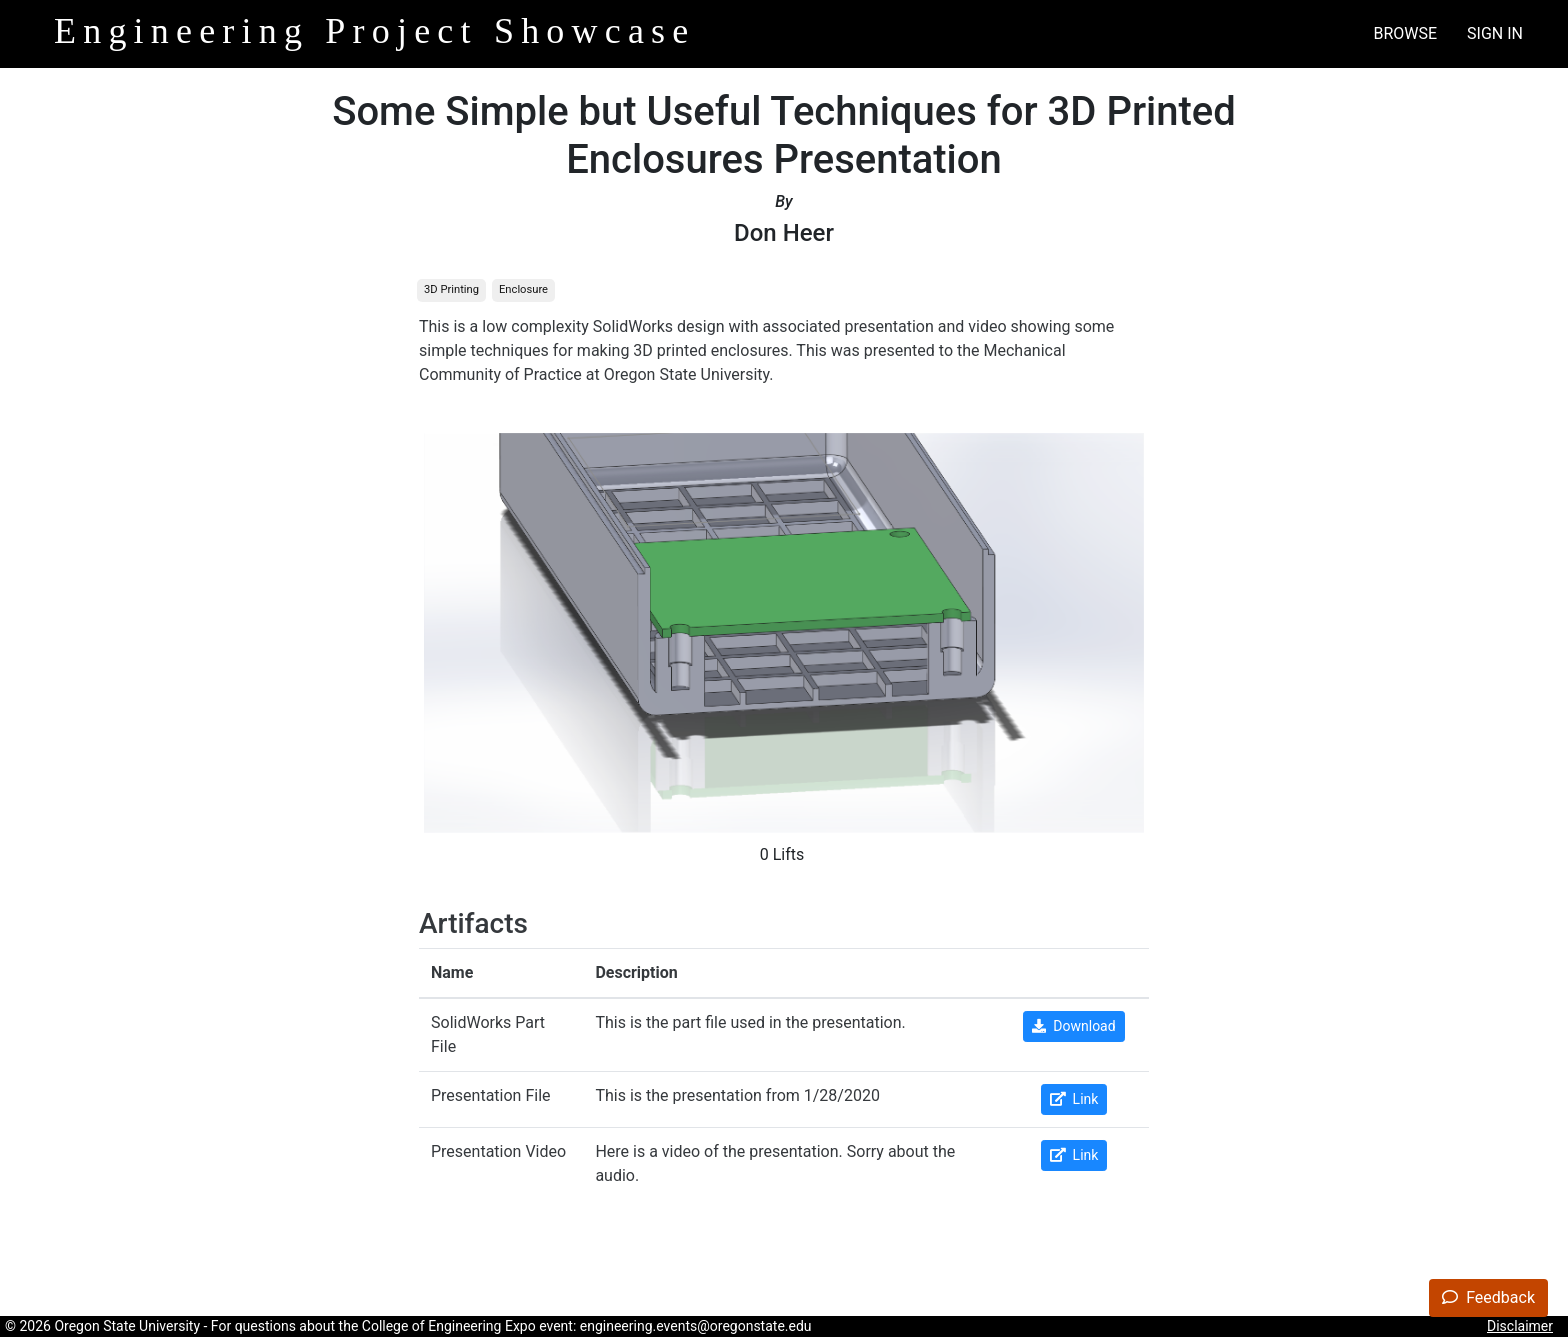 This screenshot has height=1337, width=1568. Describe the element at coordinates (1488, 1297) in the screenshot. I see `Feedback` at that location.